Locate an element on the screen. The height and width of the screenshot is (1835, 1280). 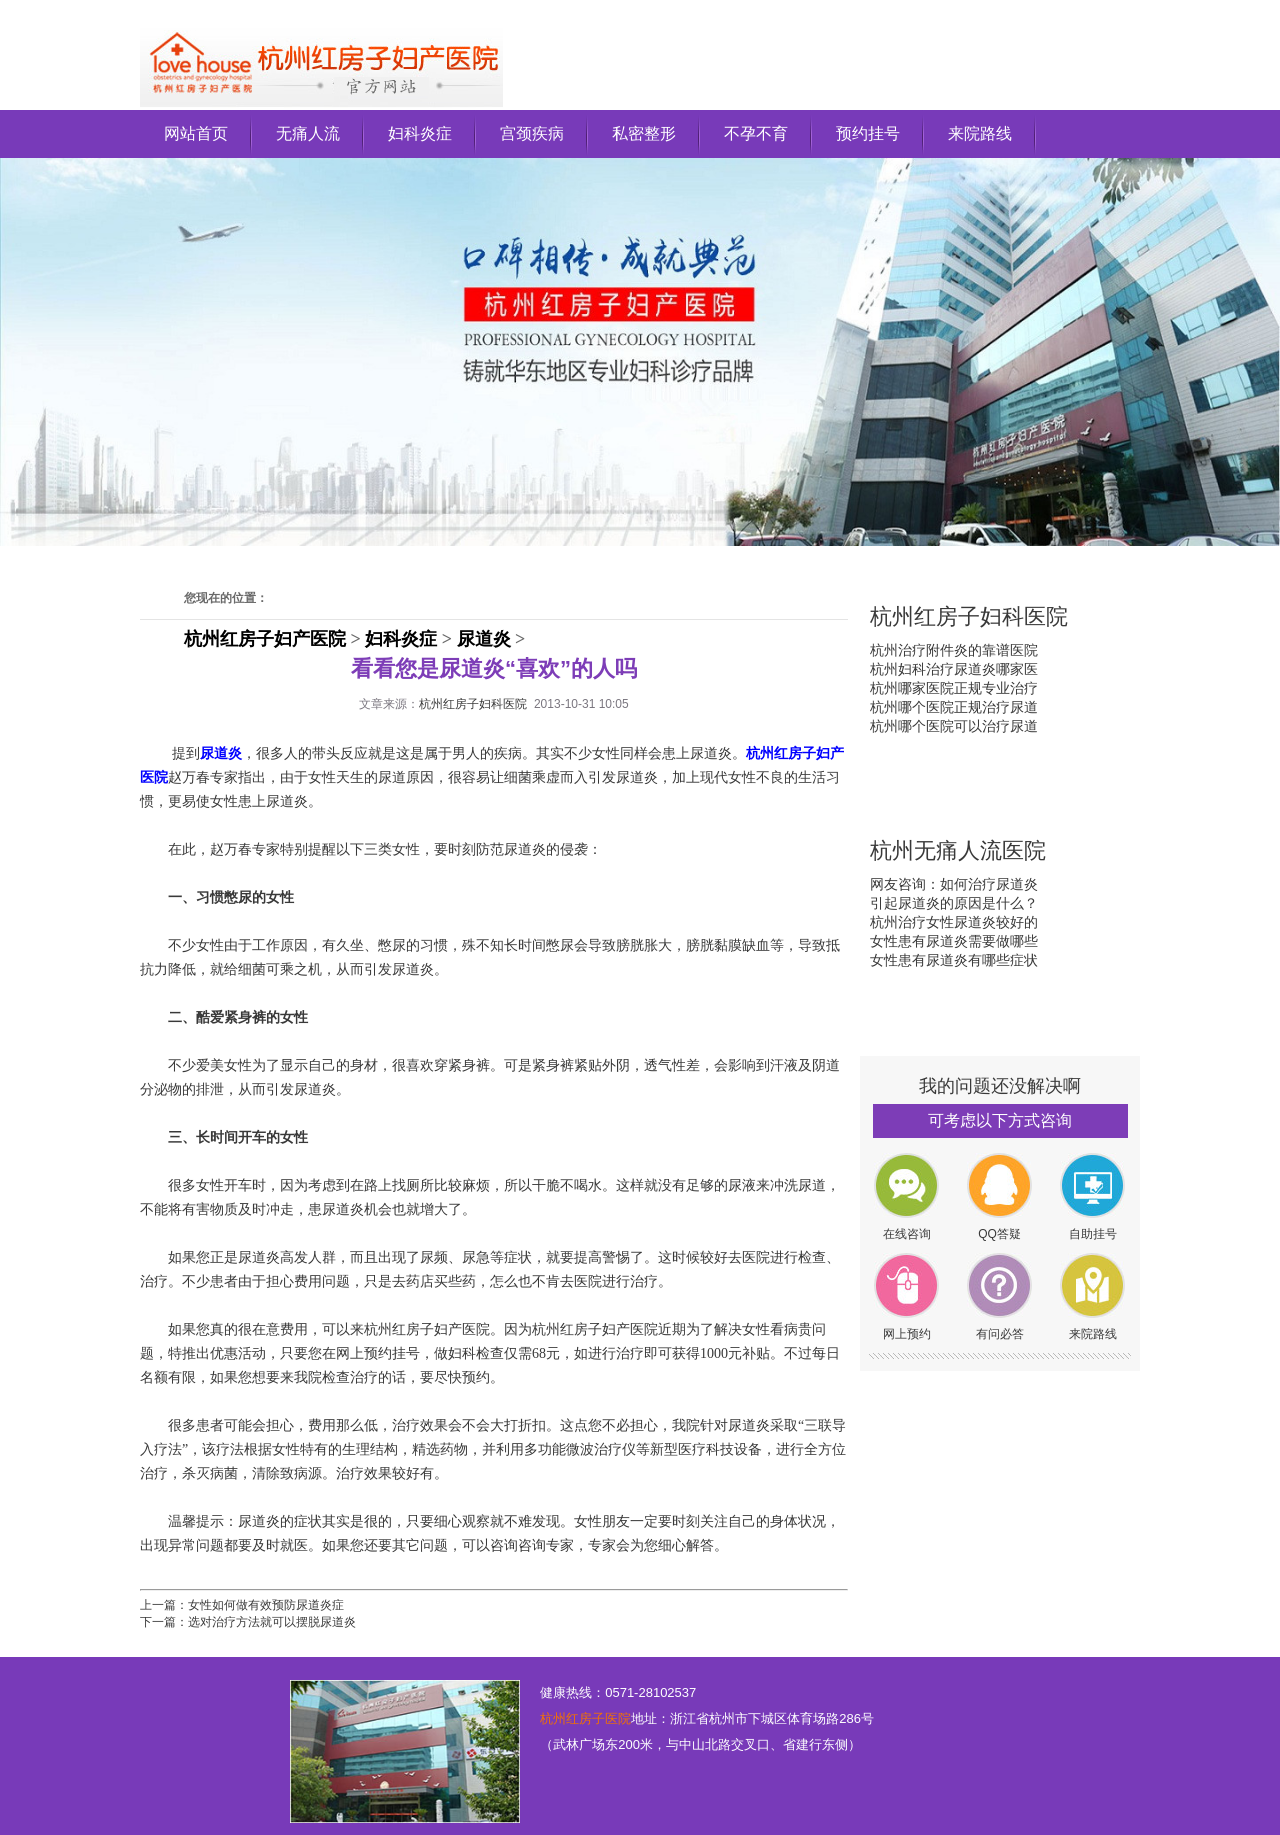
杭州哪个医院正规治疗尿道 is located at coordinates (954, 707).